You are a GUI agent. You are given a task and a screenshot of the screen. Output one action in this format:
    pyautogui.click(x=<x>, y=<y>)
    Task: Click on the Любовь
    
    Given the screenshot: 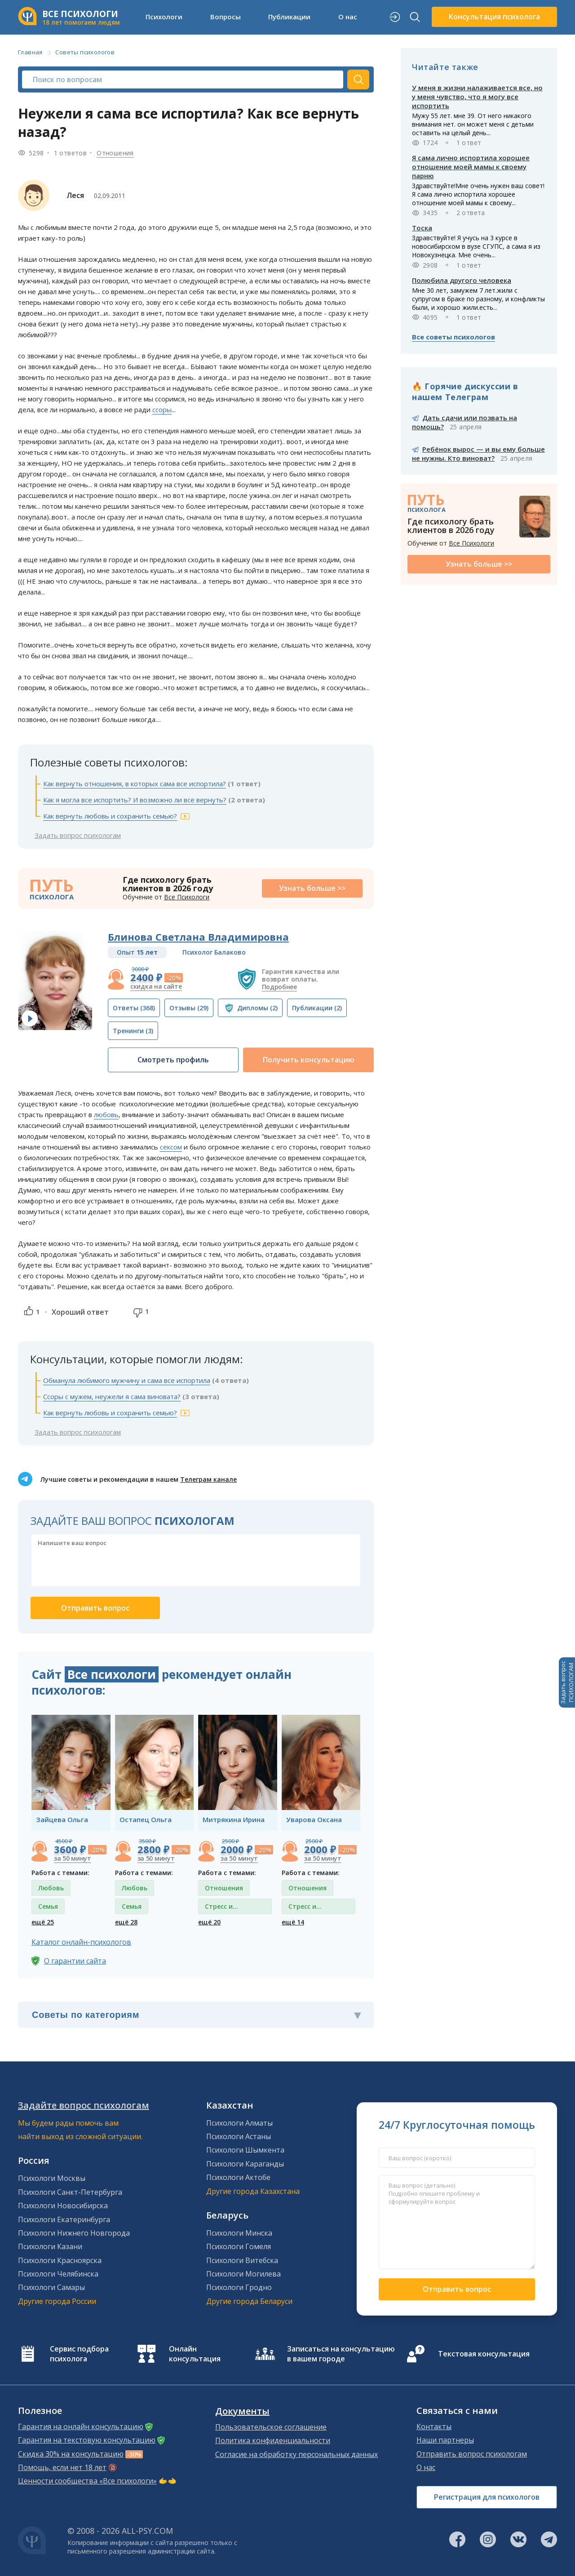 What is the action you would take?
    pyautogui.click(x=51, y=1888)
    